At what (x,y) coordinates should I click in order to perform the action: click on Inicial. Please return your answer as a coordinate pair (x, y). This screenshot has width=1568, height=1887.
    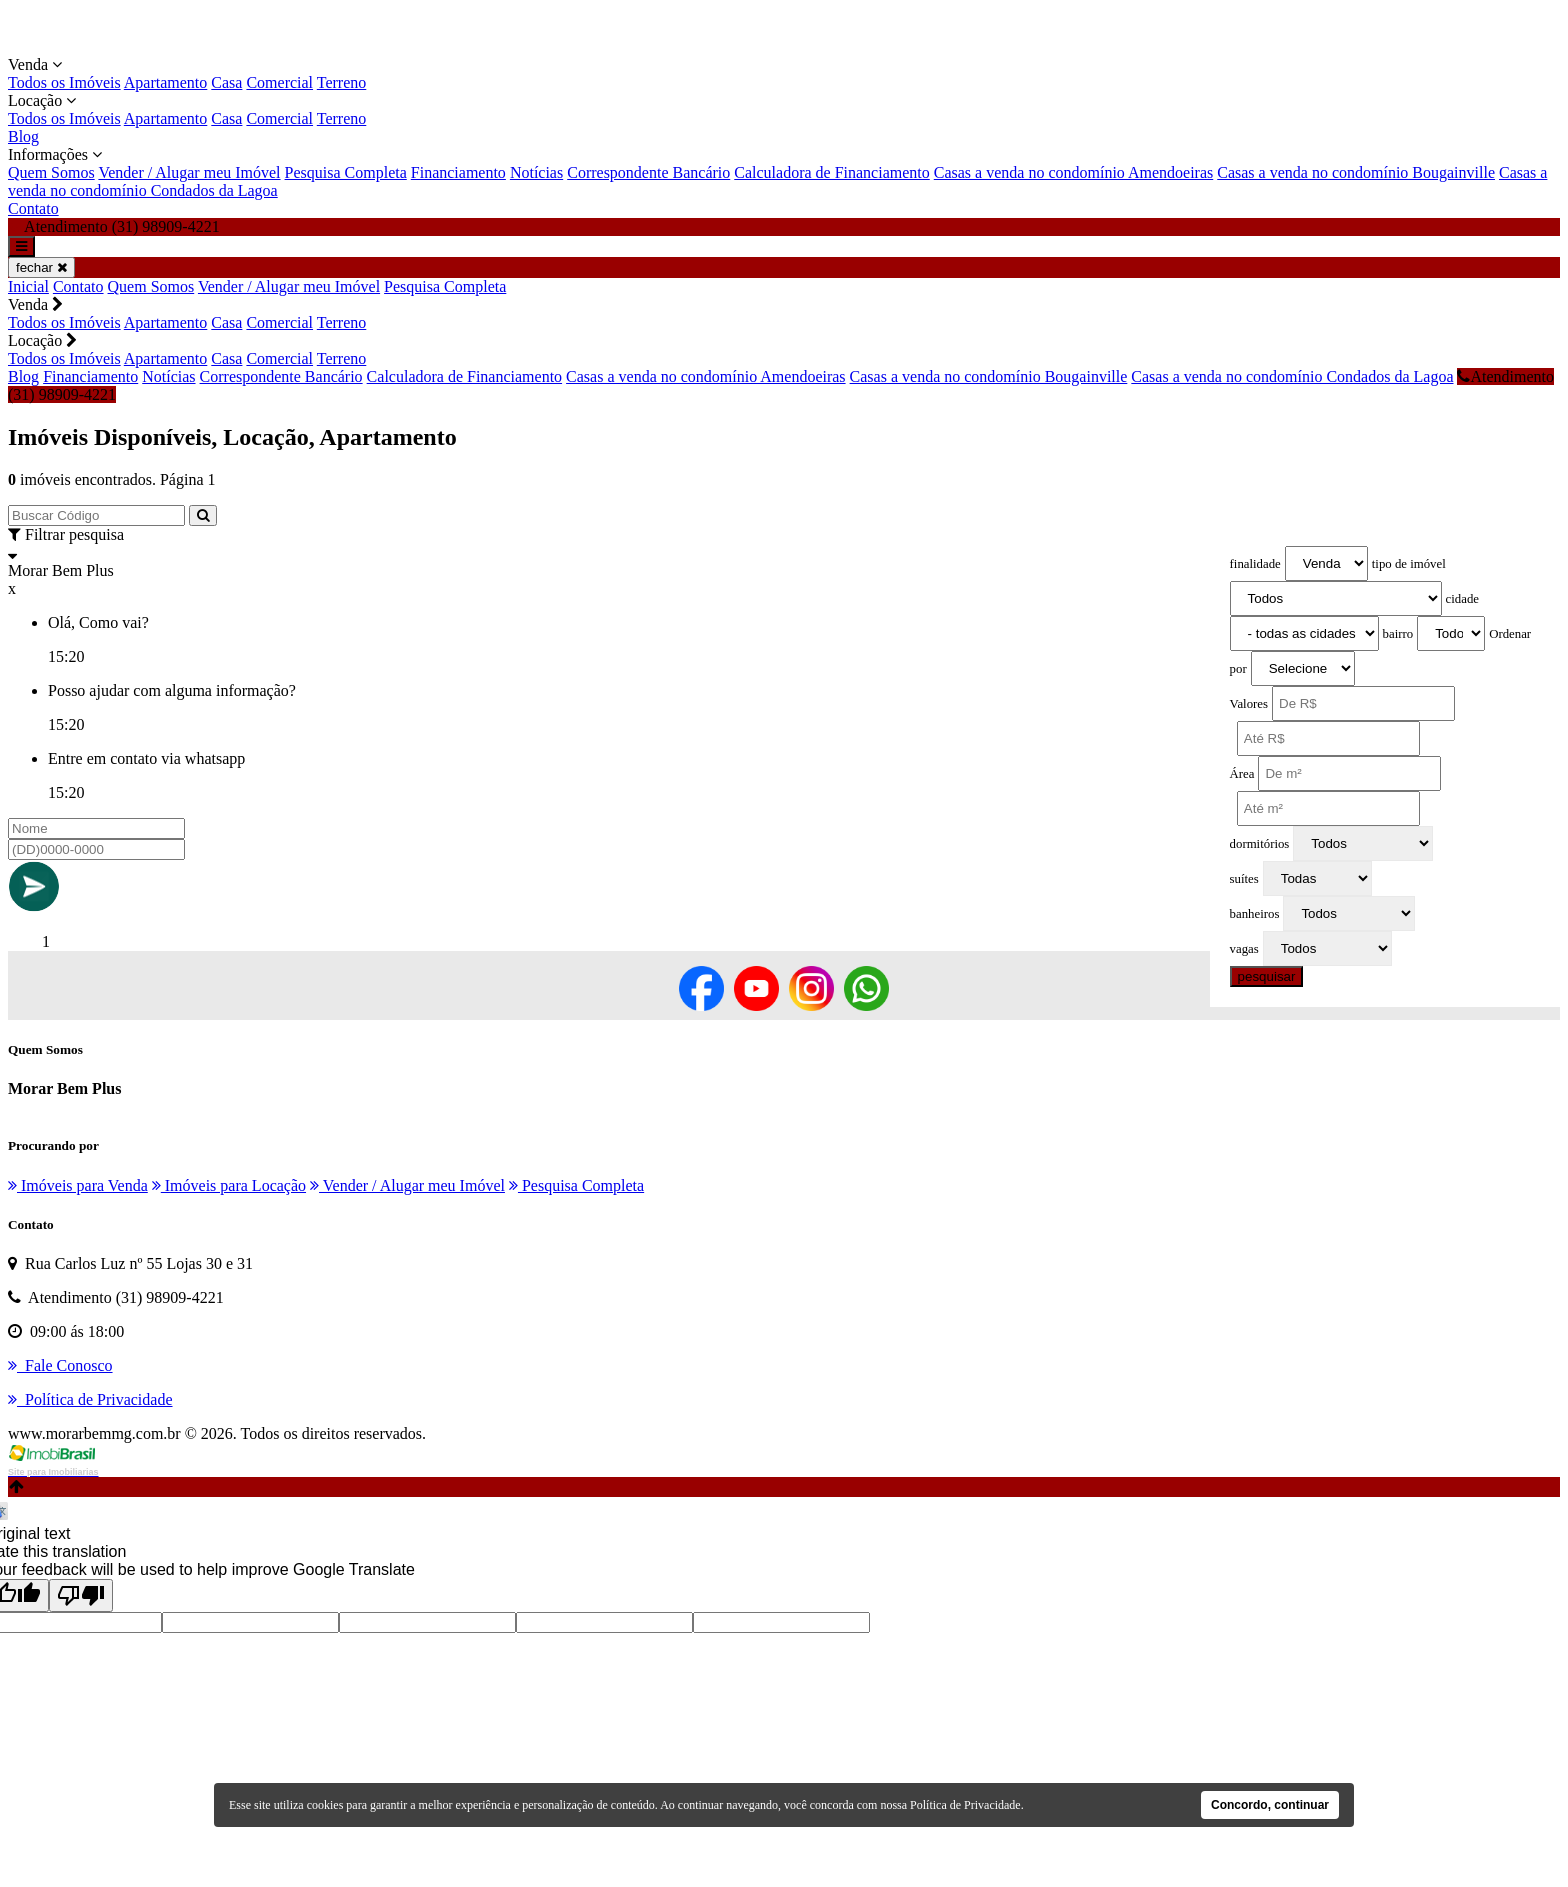
    Looking at the image, I should click on (28, 286).